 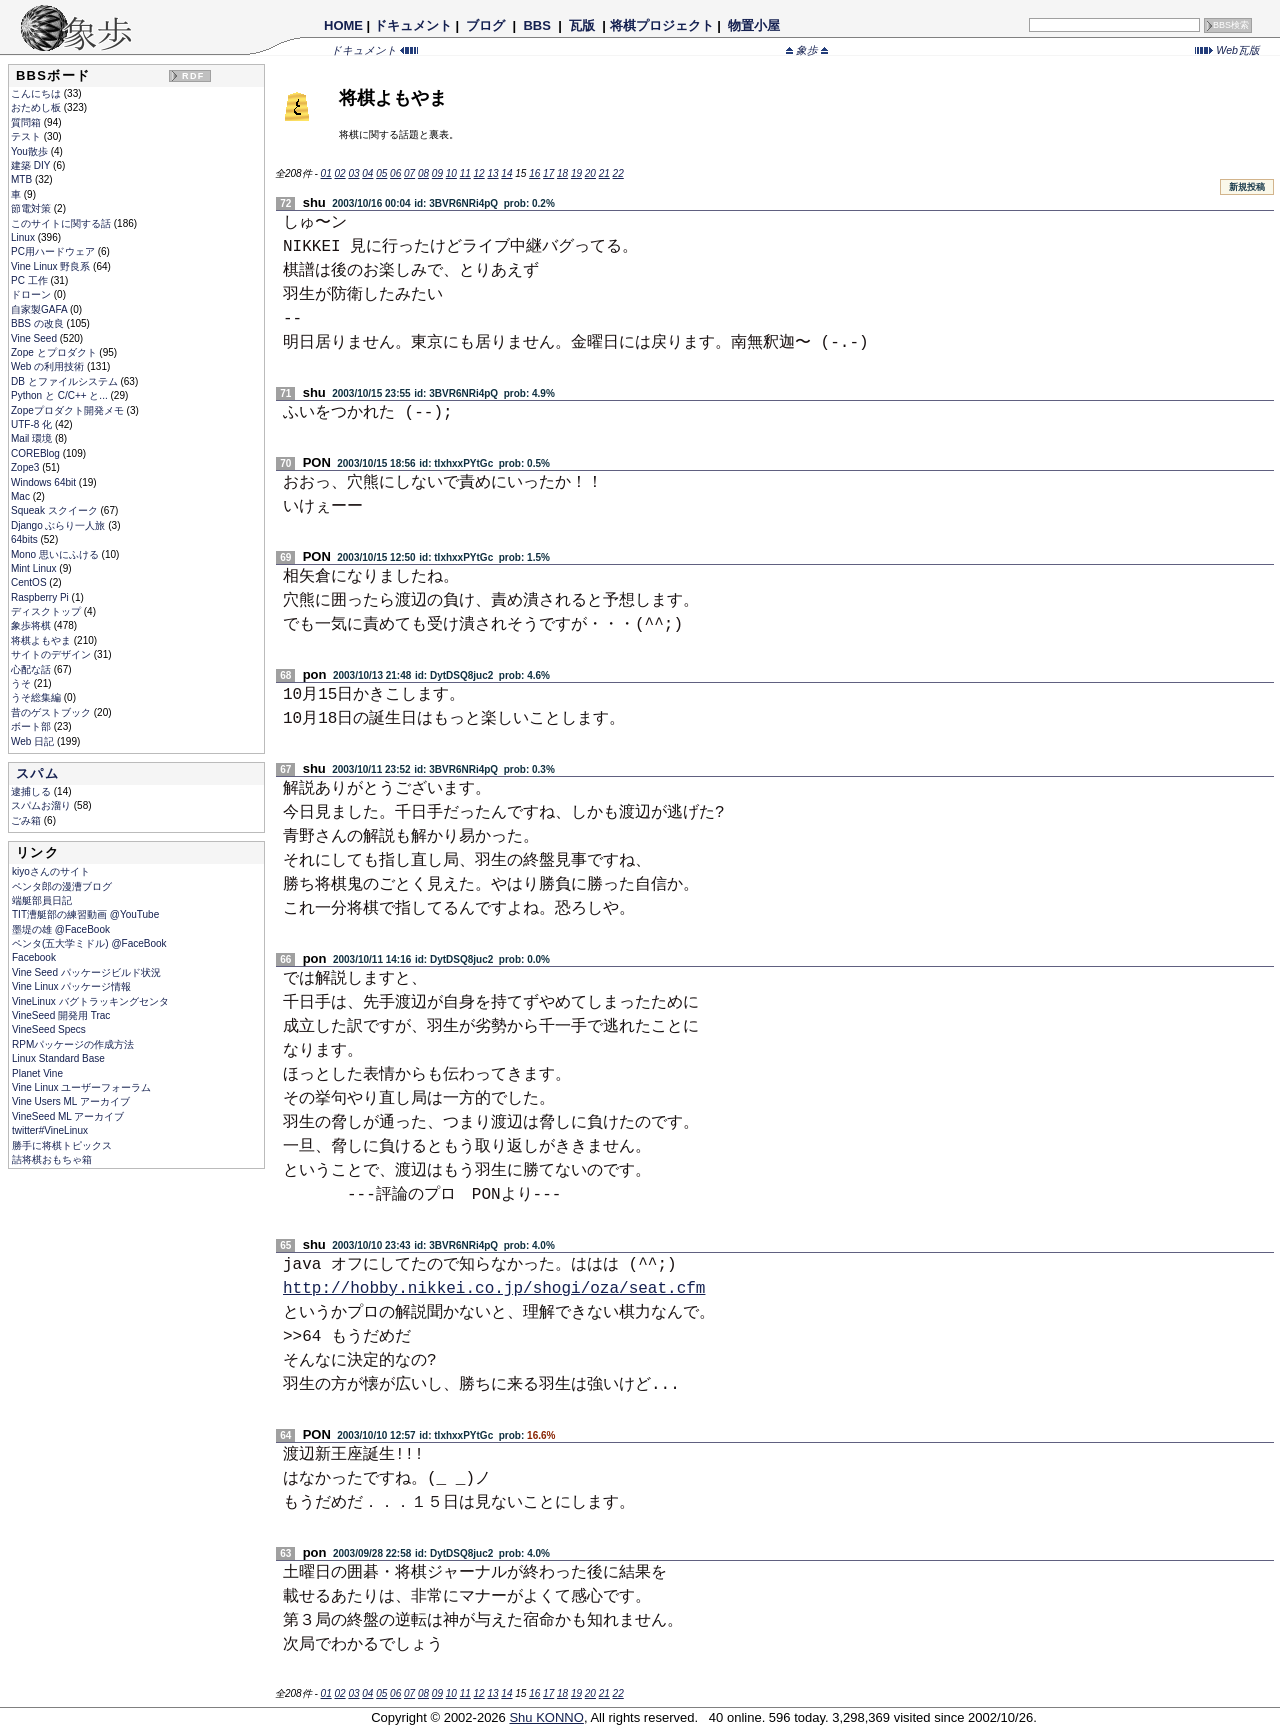 I want to click on うそ, so click(x=22, y=683).